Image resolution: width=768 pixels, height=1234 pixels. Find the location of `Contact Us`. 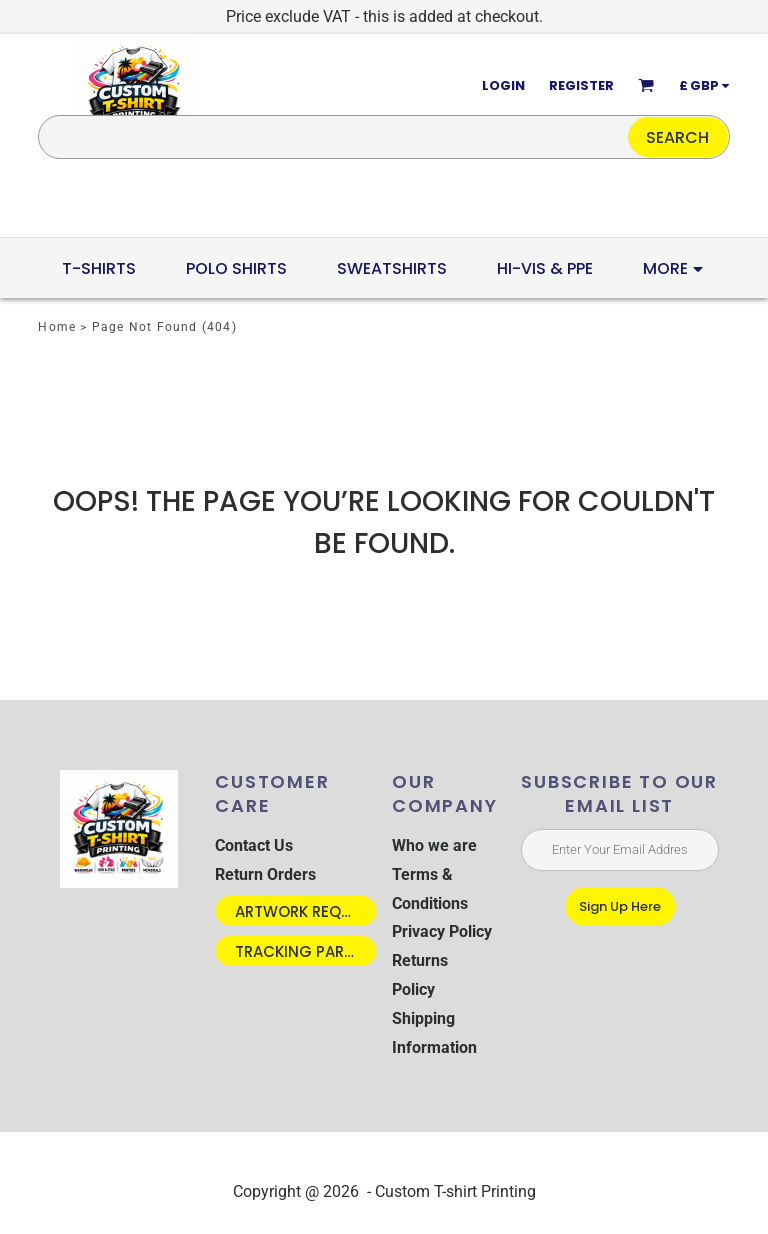

Contact Us is located at coordinates (254, 845).